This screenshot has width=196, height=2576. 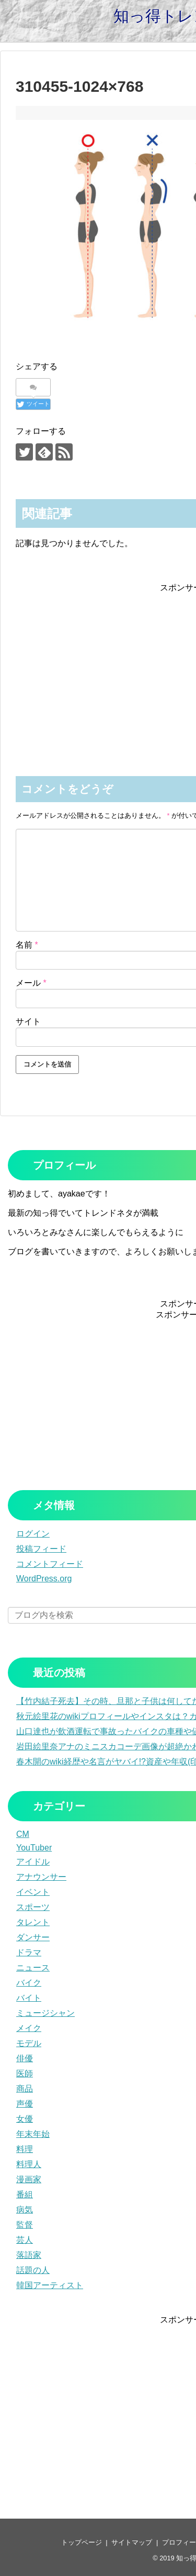 I want to click on バイク, so click(x=28, y=1982).